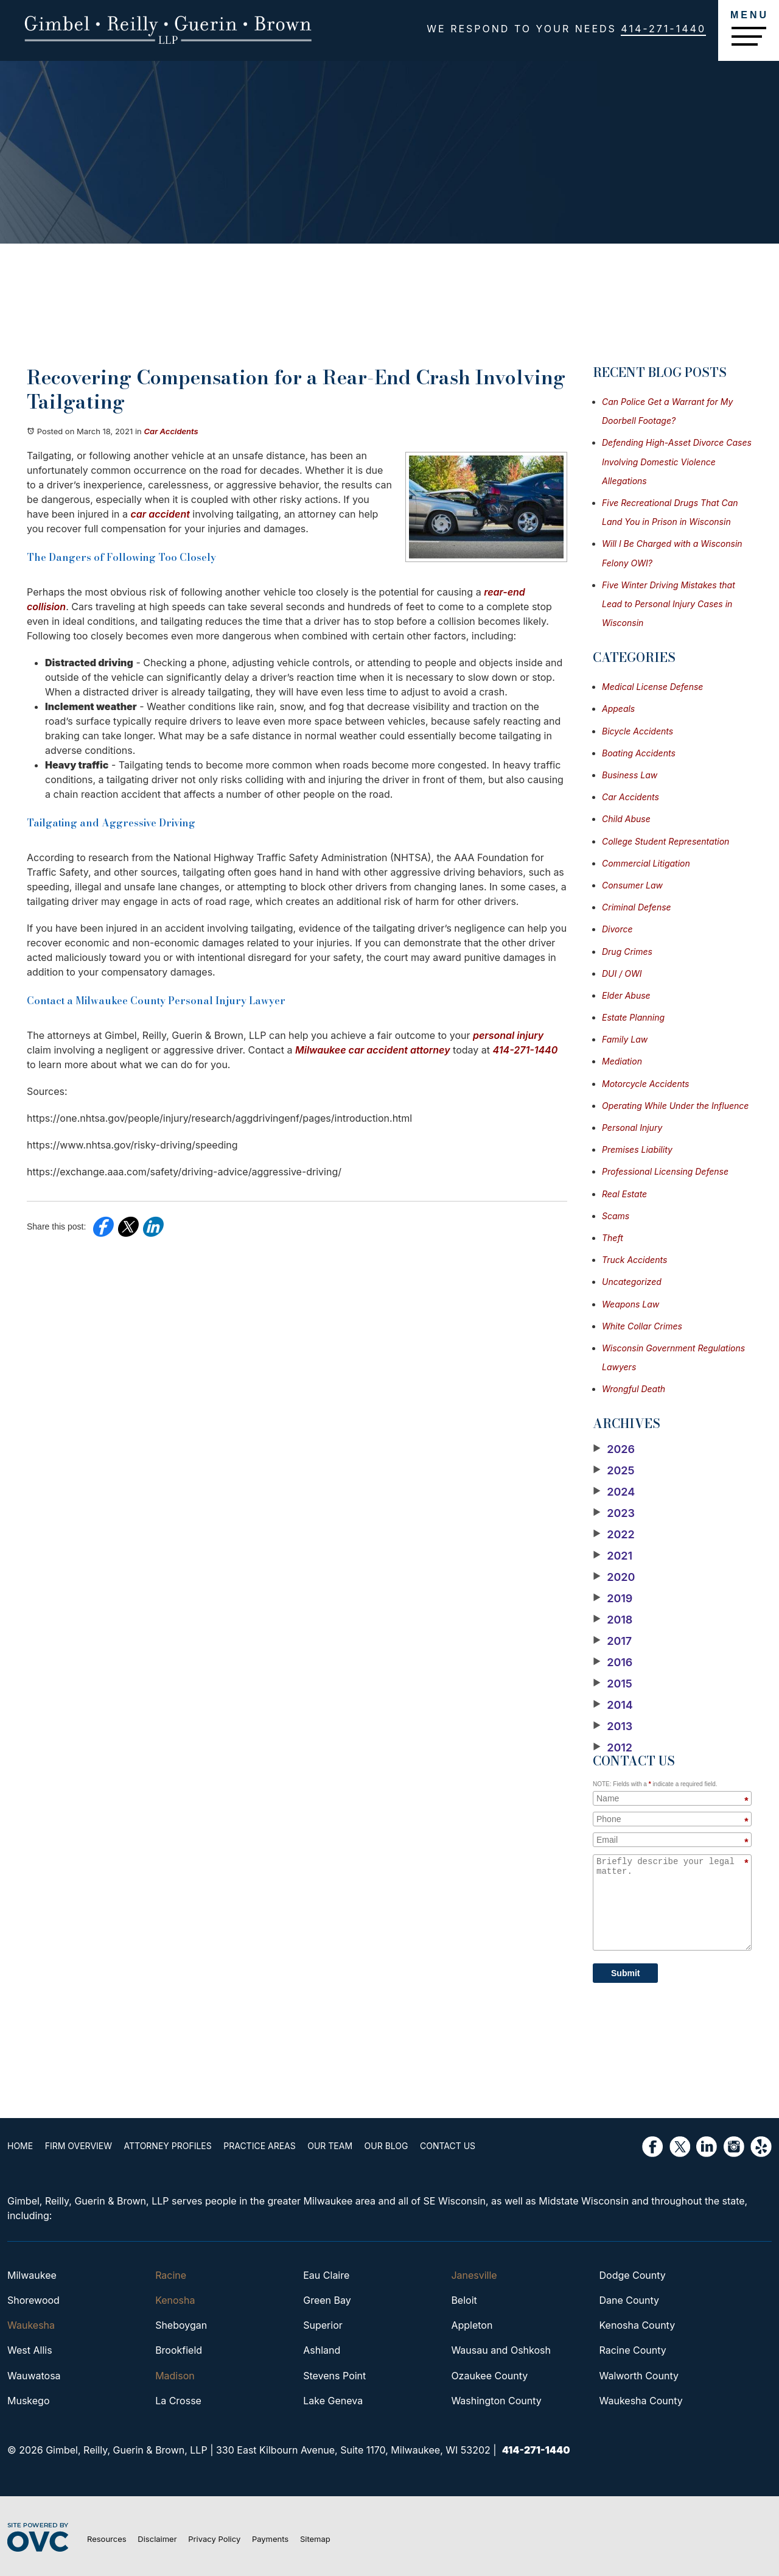 The width and height of the screenshot is (779, 2576). Describe the element at coordinates (615, 1216) in the screenshot. I see `Scams` at that location.